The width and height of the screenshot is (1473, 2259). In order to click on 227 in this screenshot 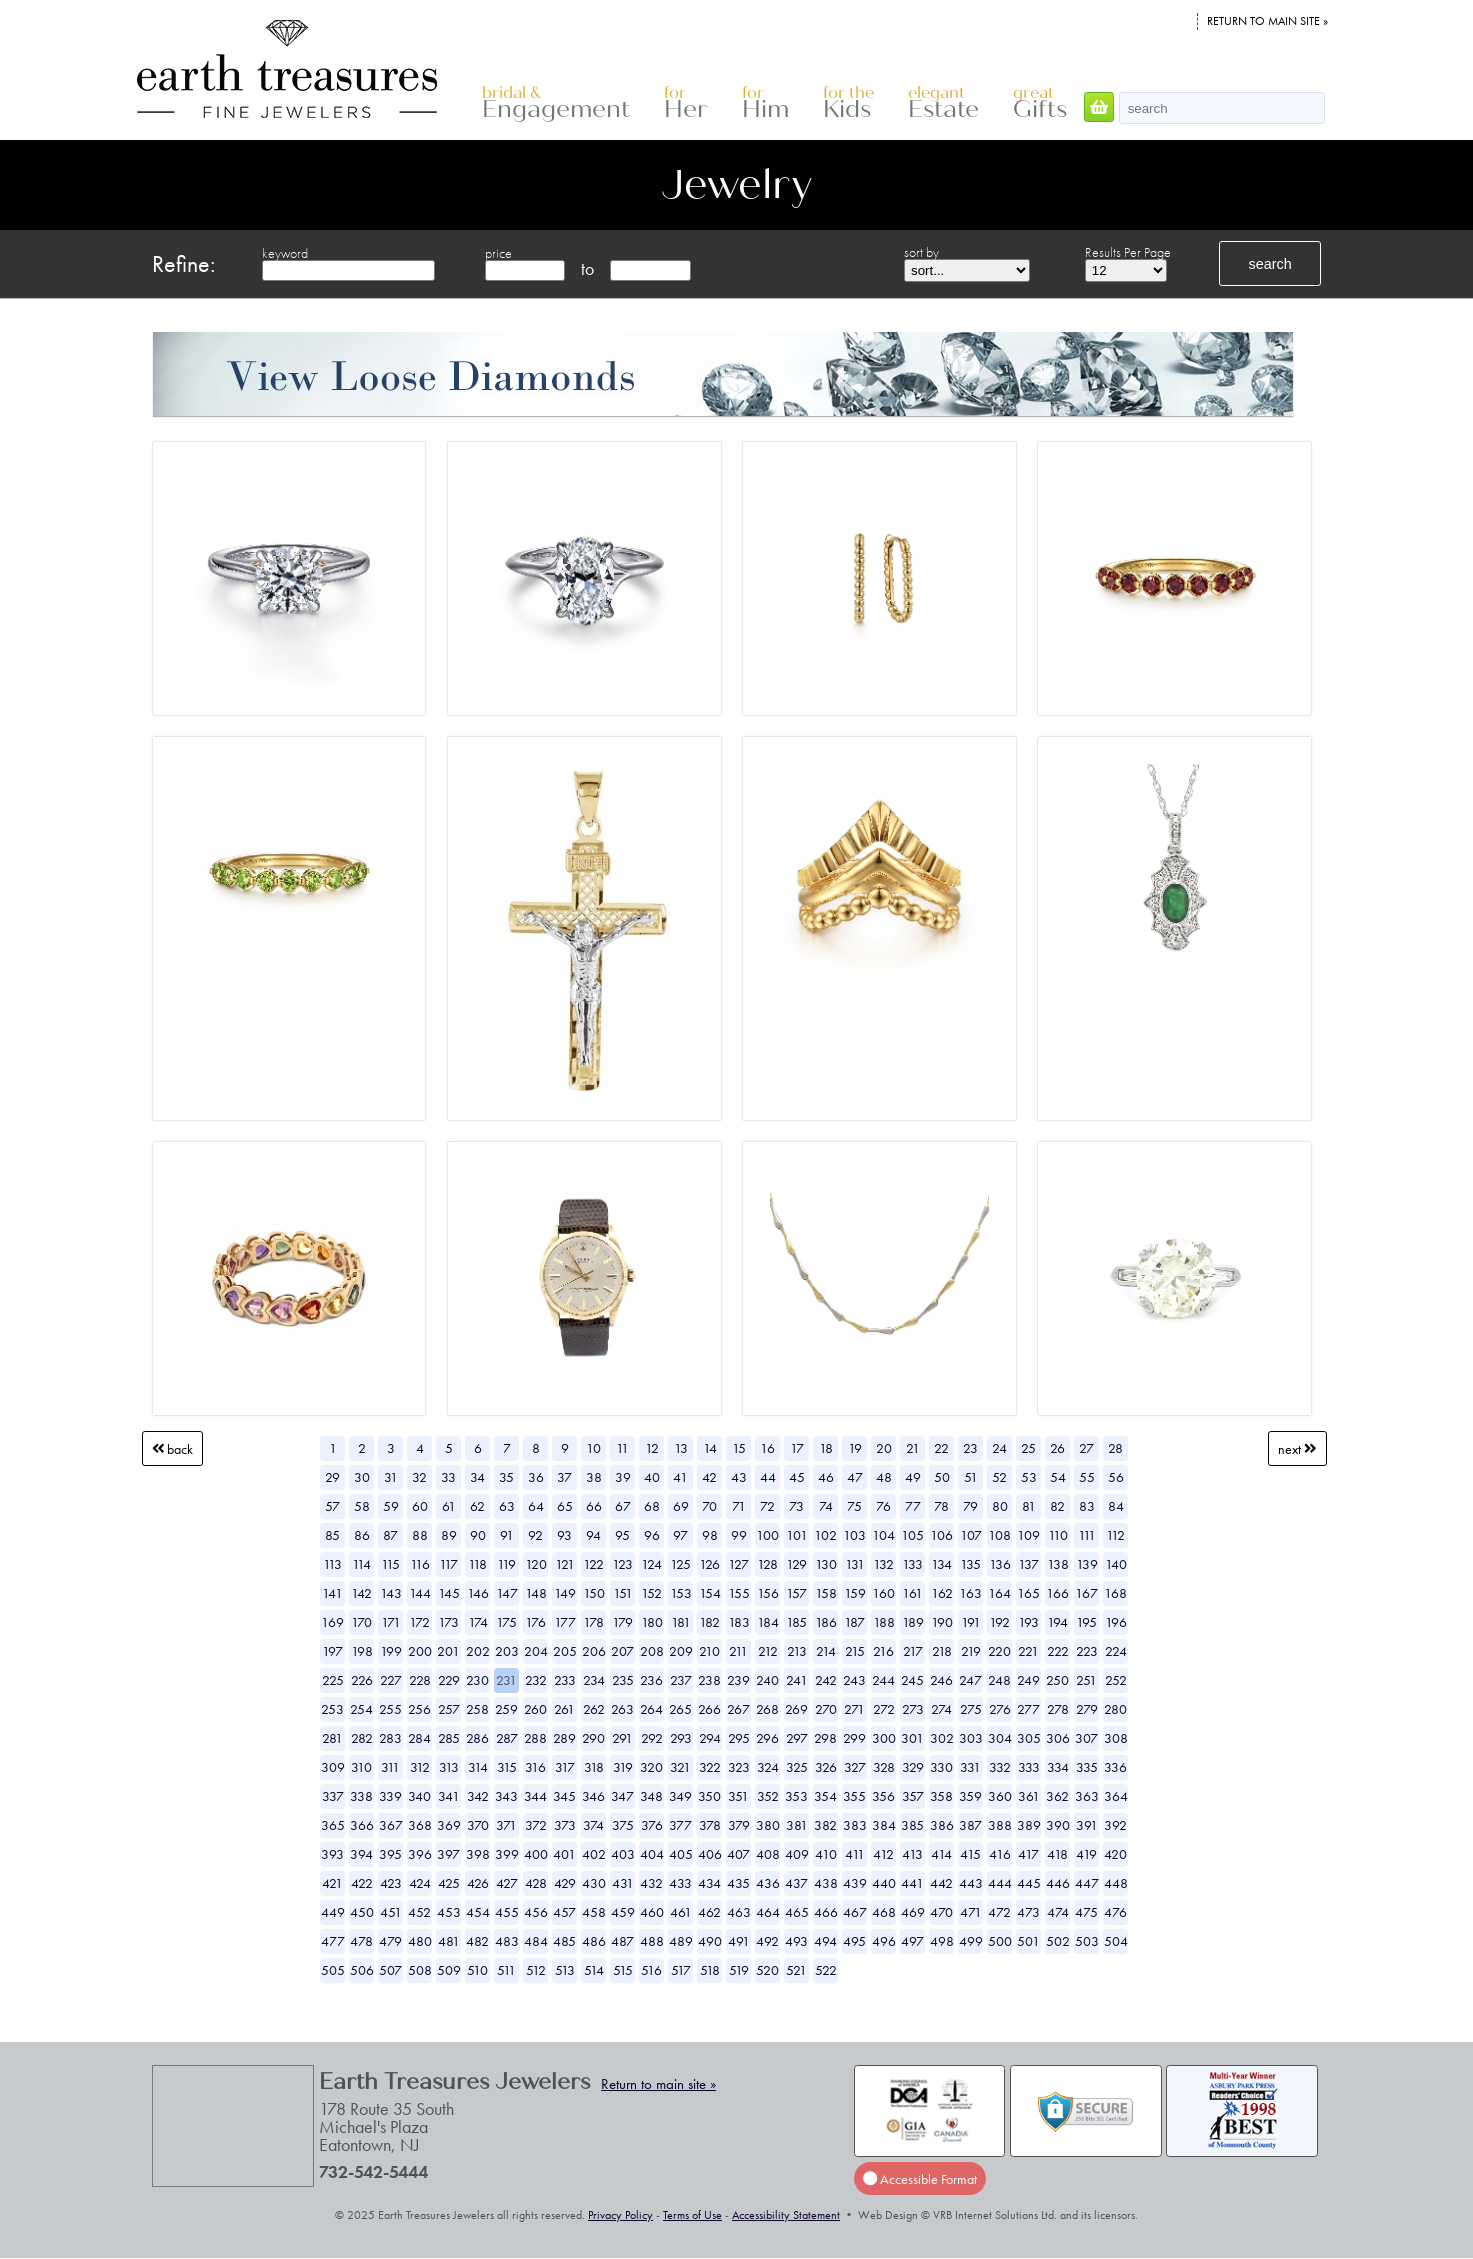, I will do `click(391, 1680)`.